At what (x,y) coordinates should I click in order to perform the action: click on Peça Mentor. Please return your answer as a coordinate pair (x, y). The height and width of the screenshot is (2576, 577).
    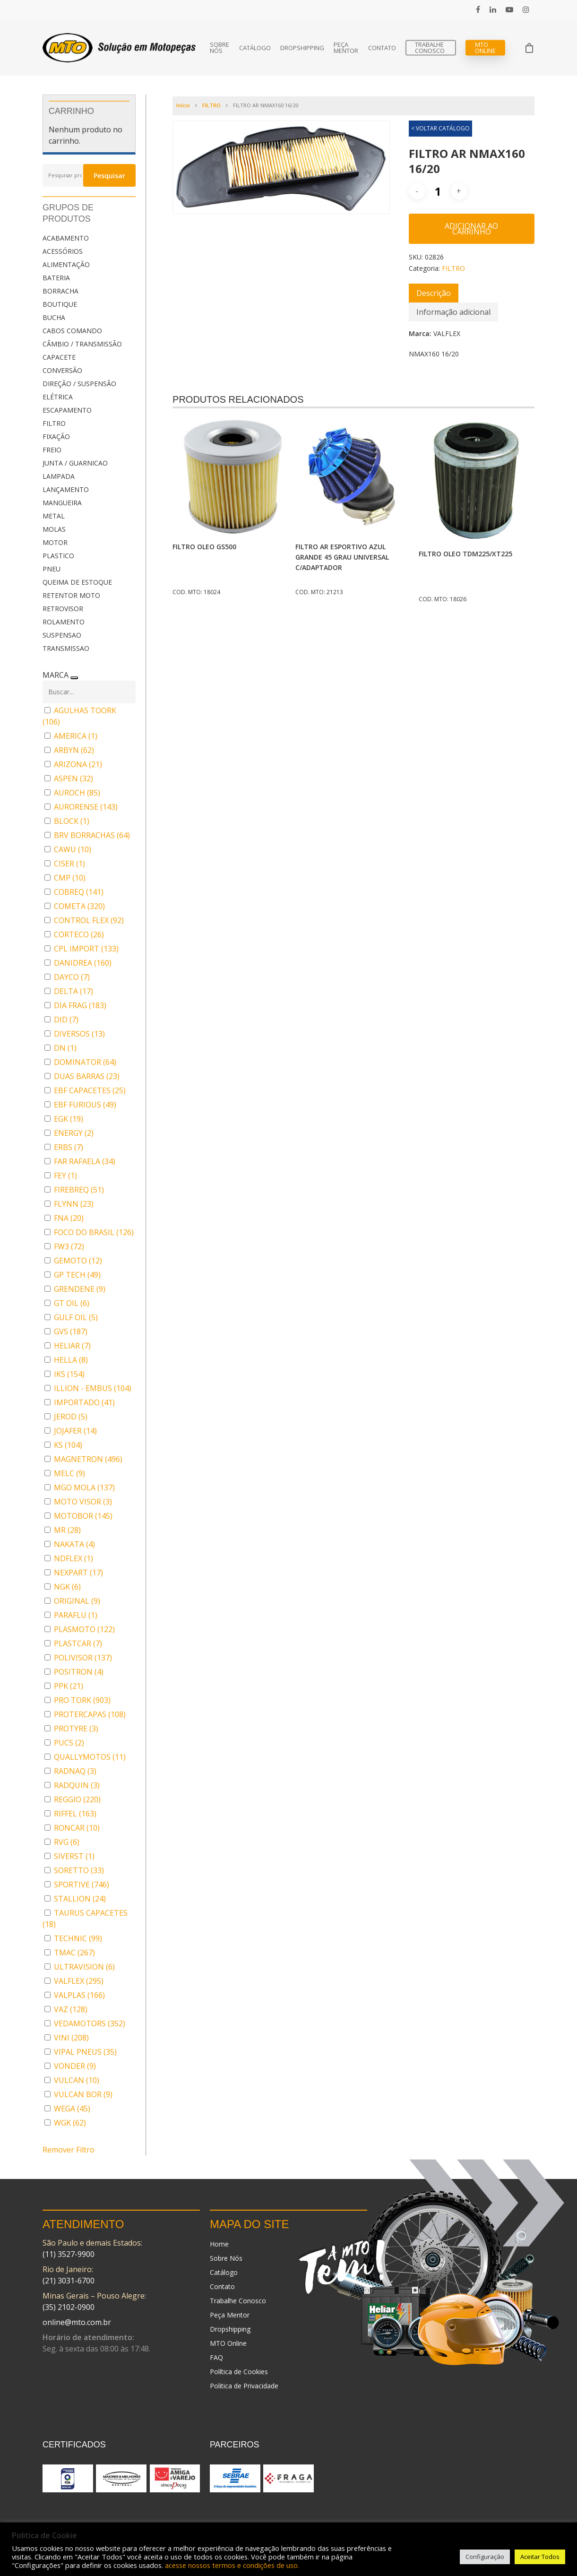
    Looking at the image, I should click on (346, 48).